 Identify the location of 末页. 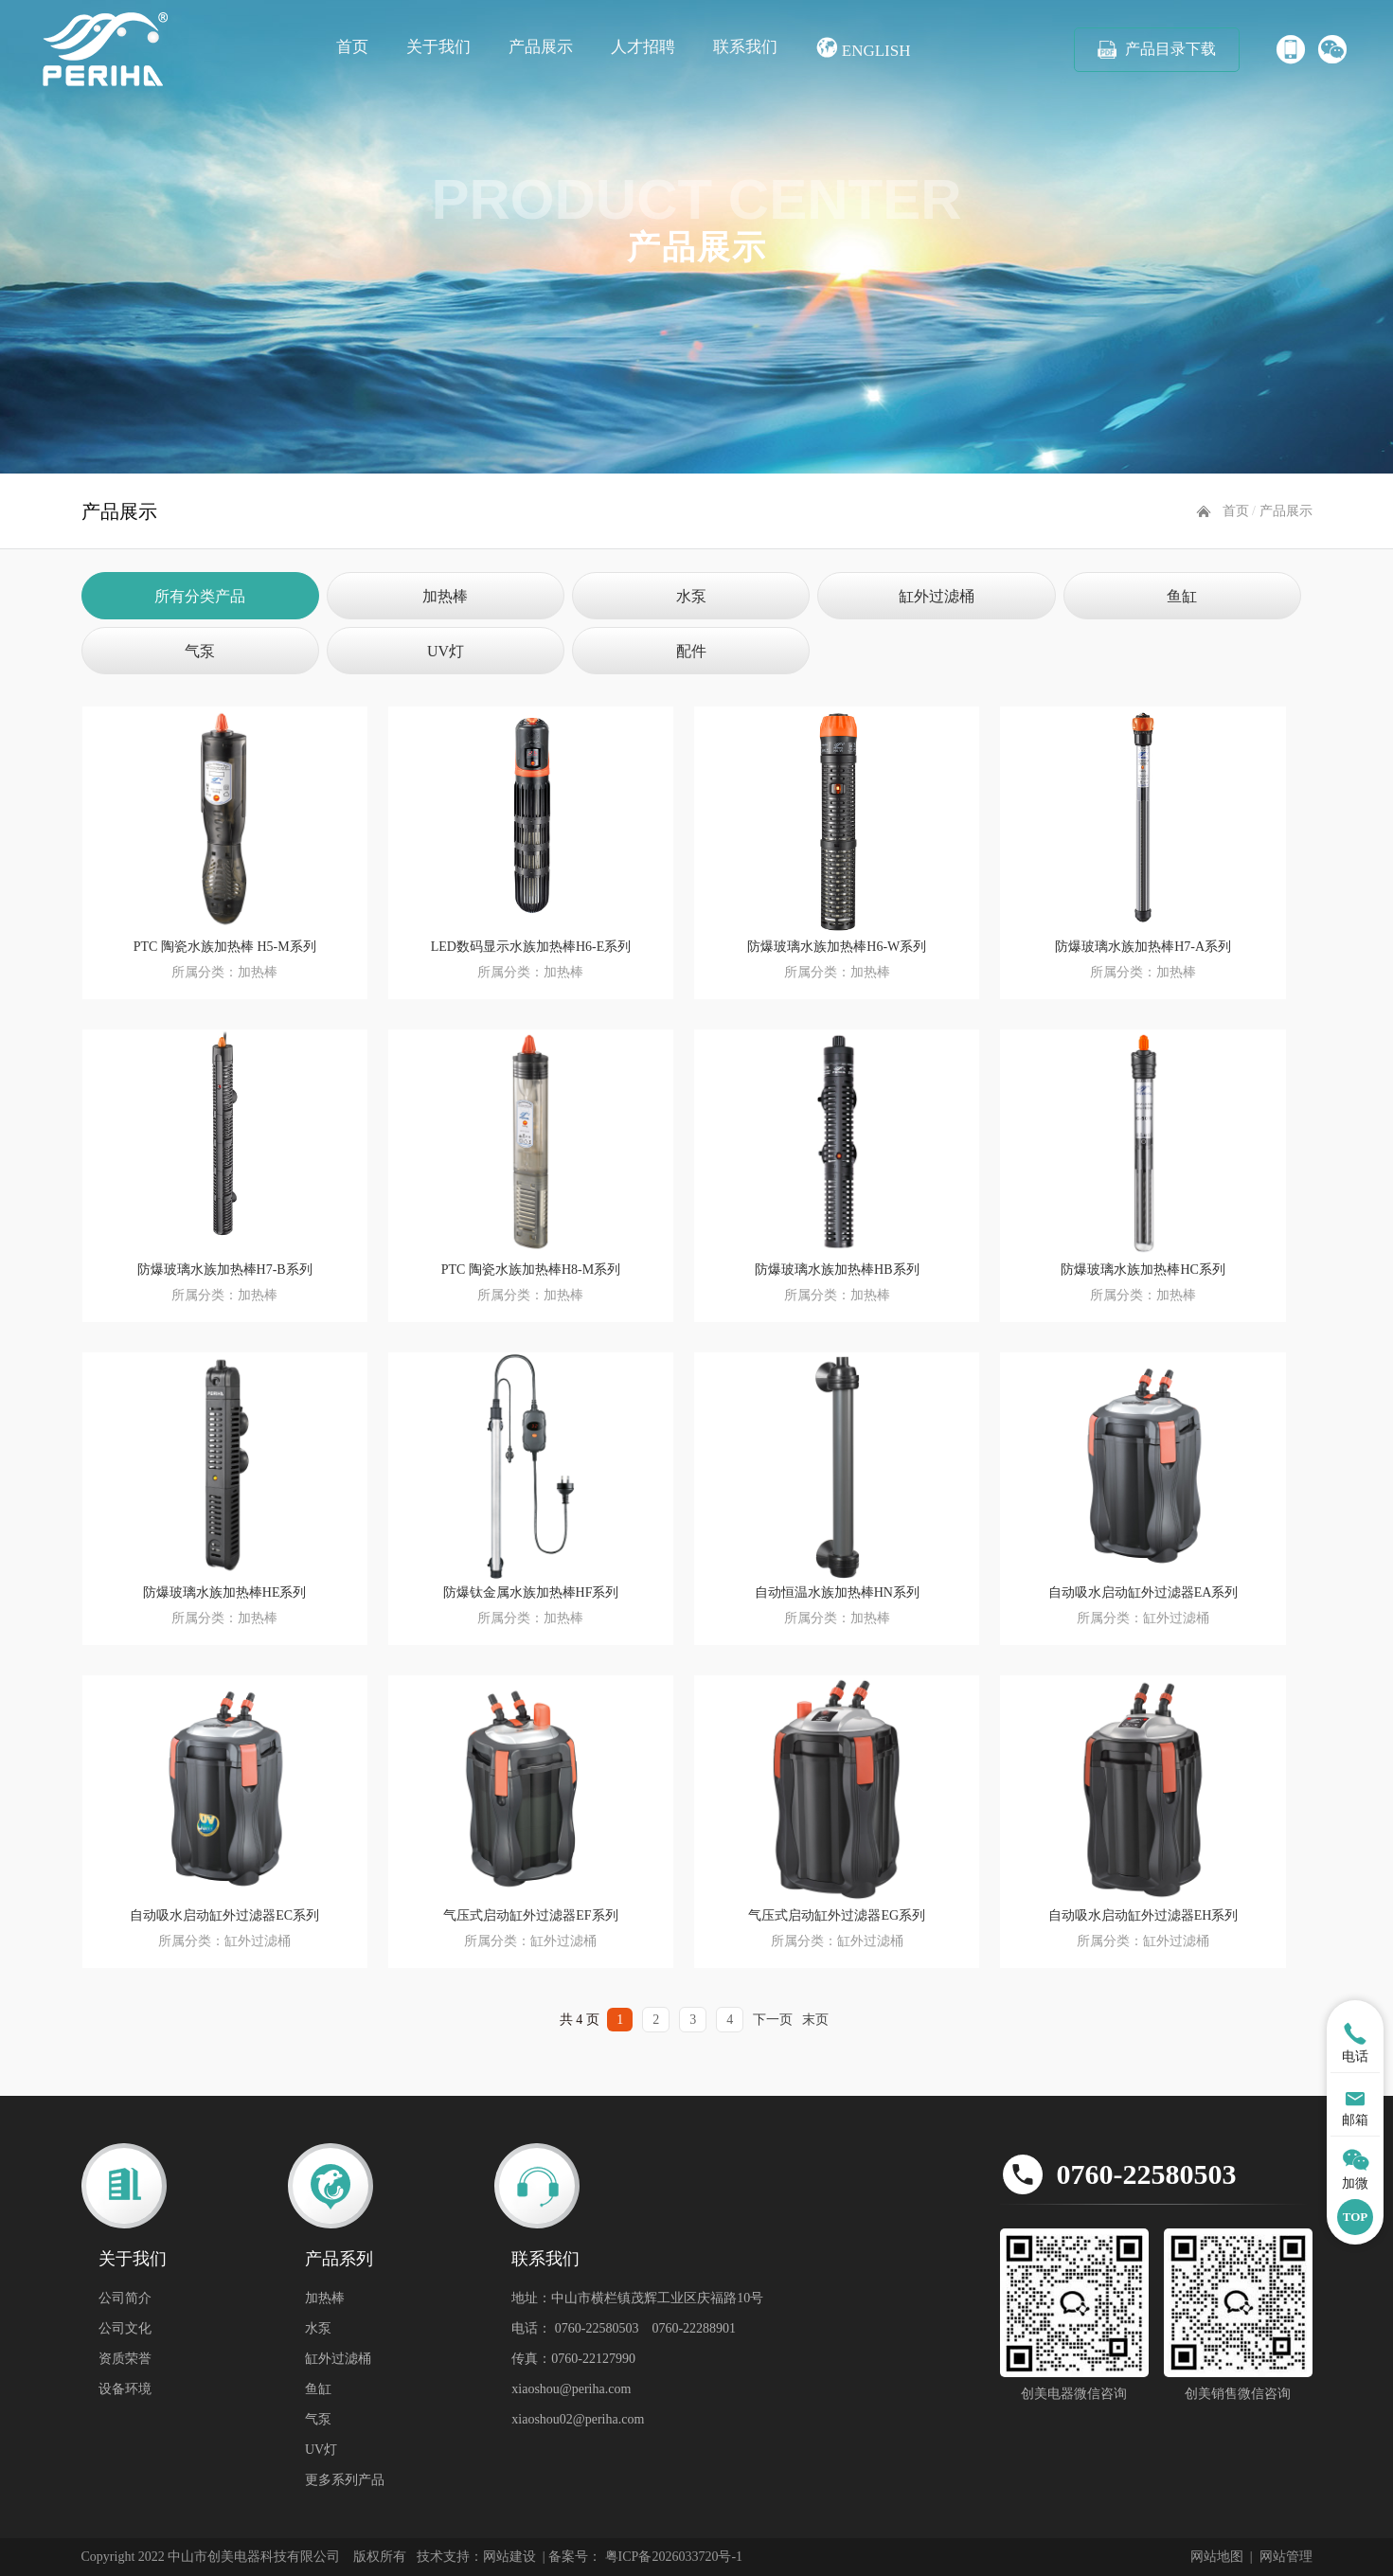
(815, 2019).